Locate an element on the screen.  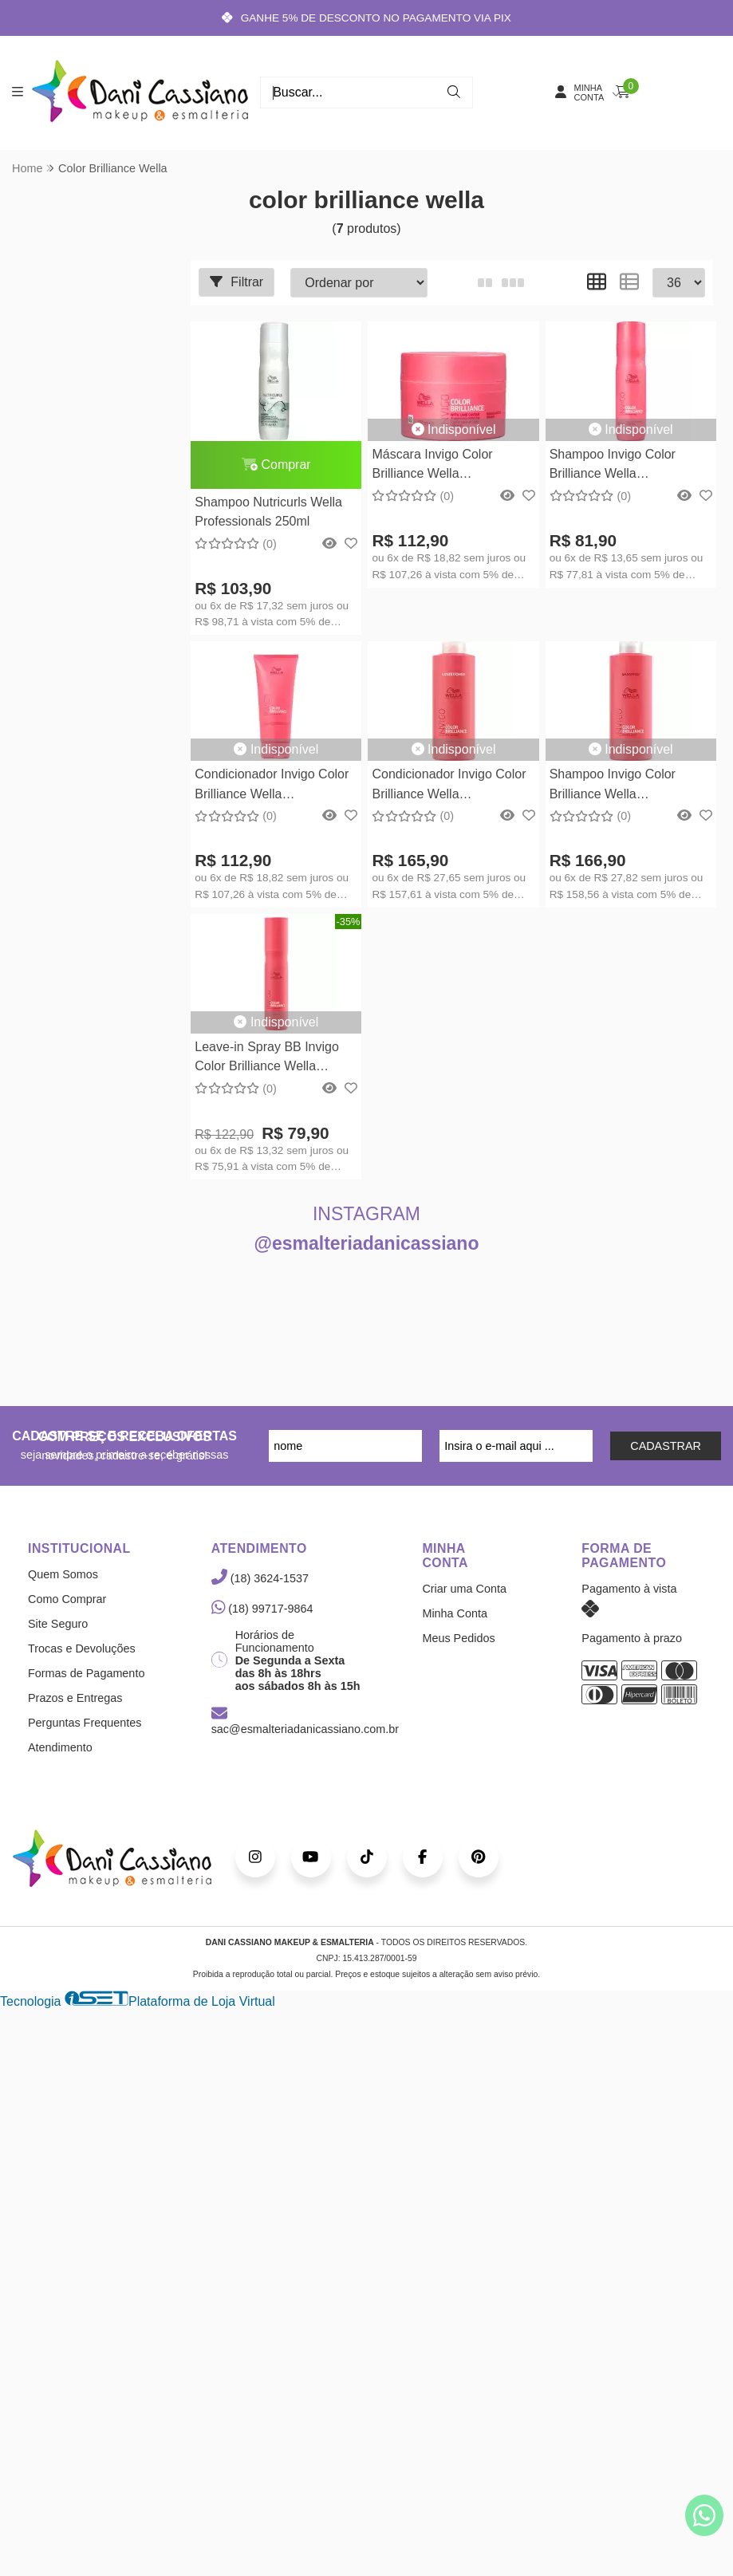
Site Seguro is located at coordinates (58, 1624).